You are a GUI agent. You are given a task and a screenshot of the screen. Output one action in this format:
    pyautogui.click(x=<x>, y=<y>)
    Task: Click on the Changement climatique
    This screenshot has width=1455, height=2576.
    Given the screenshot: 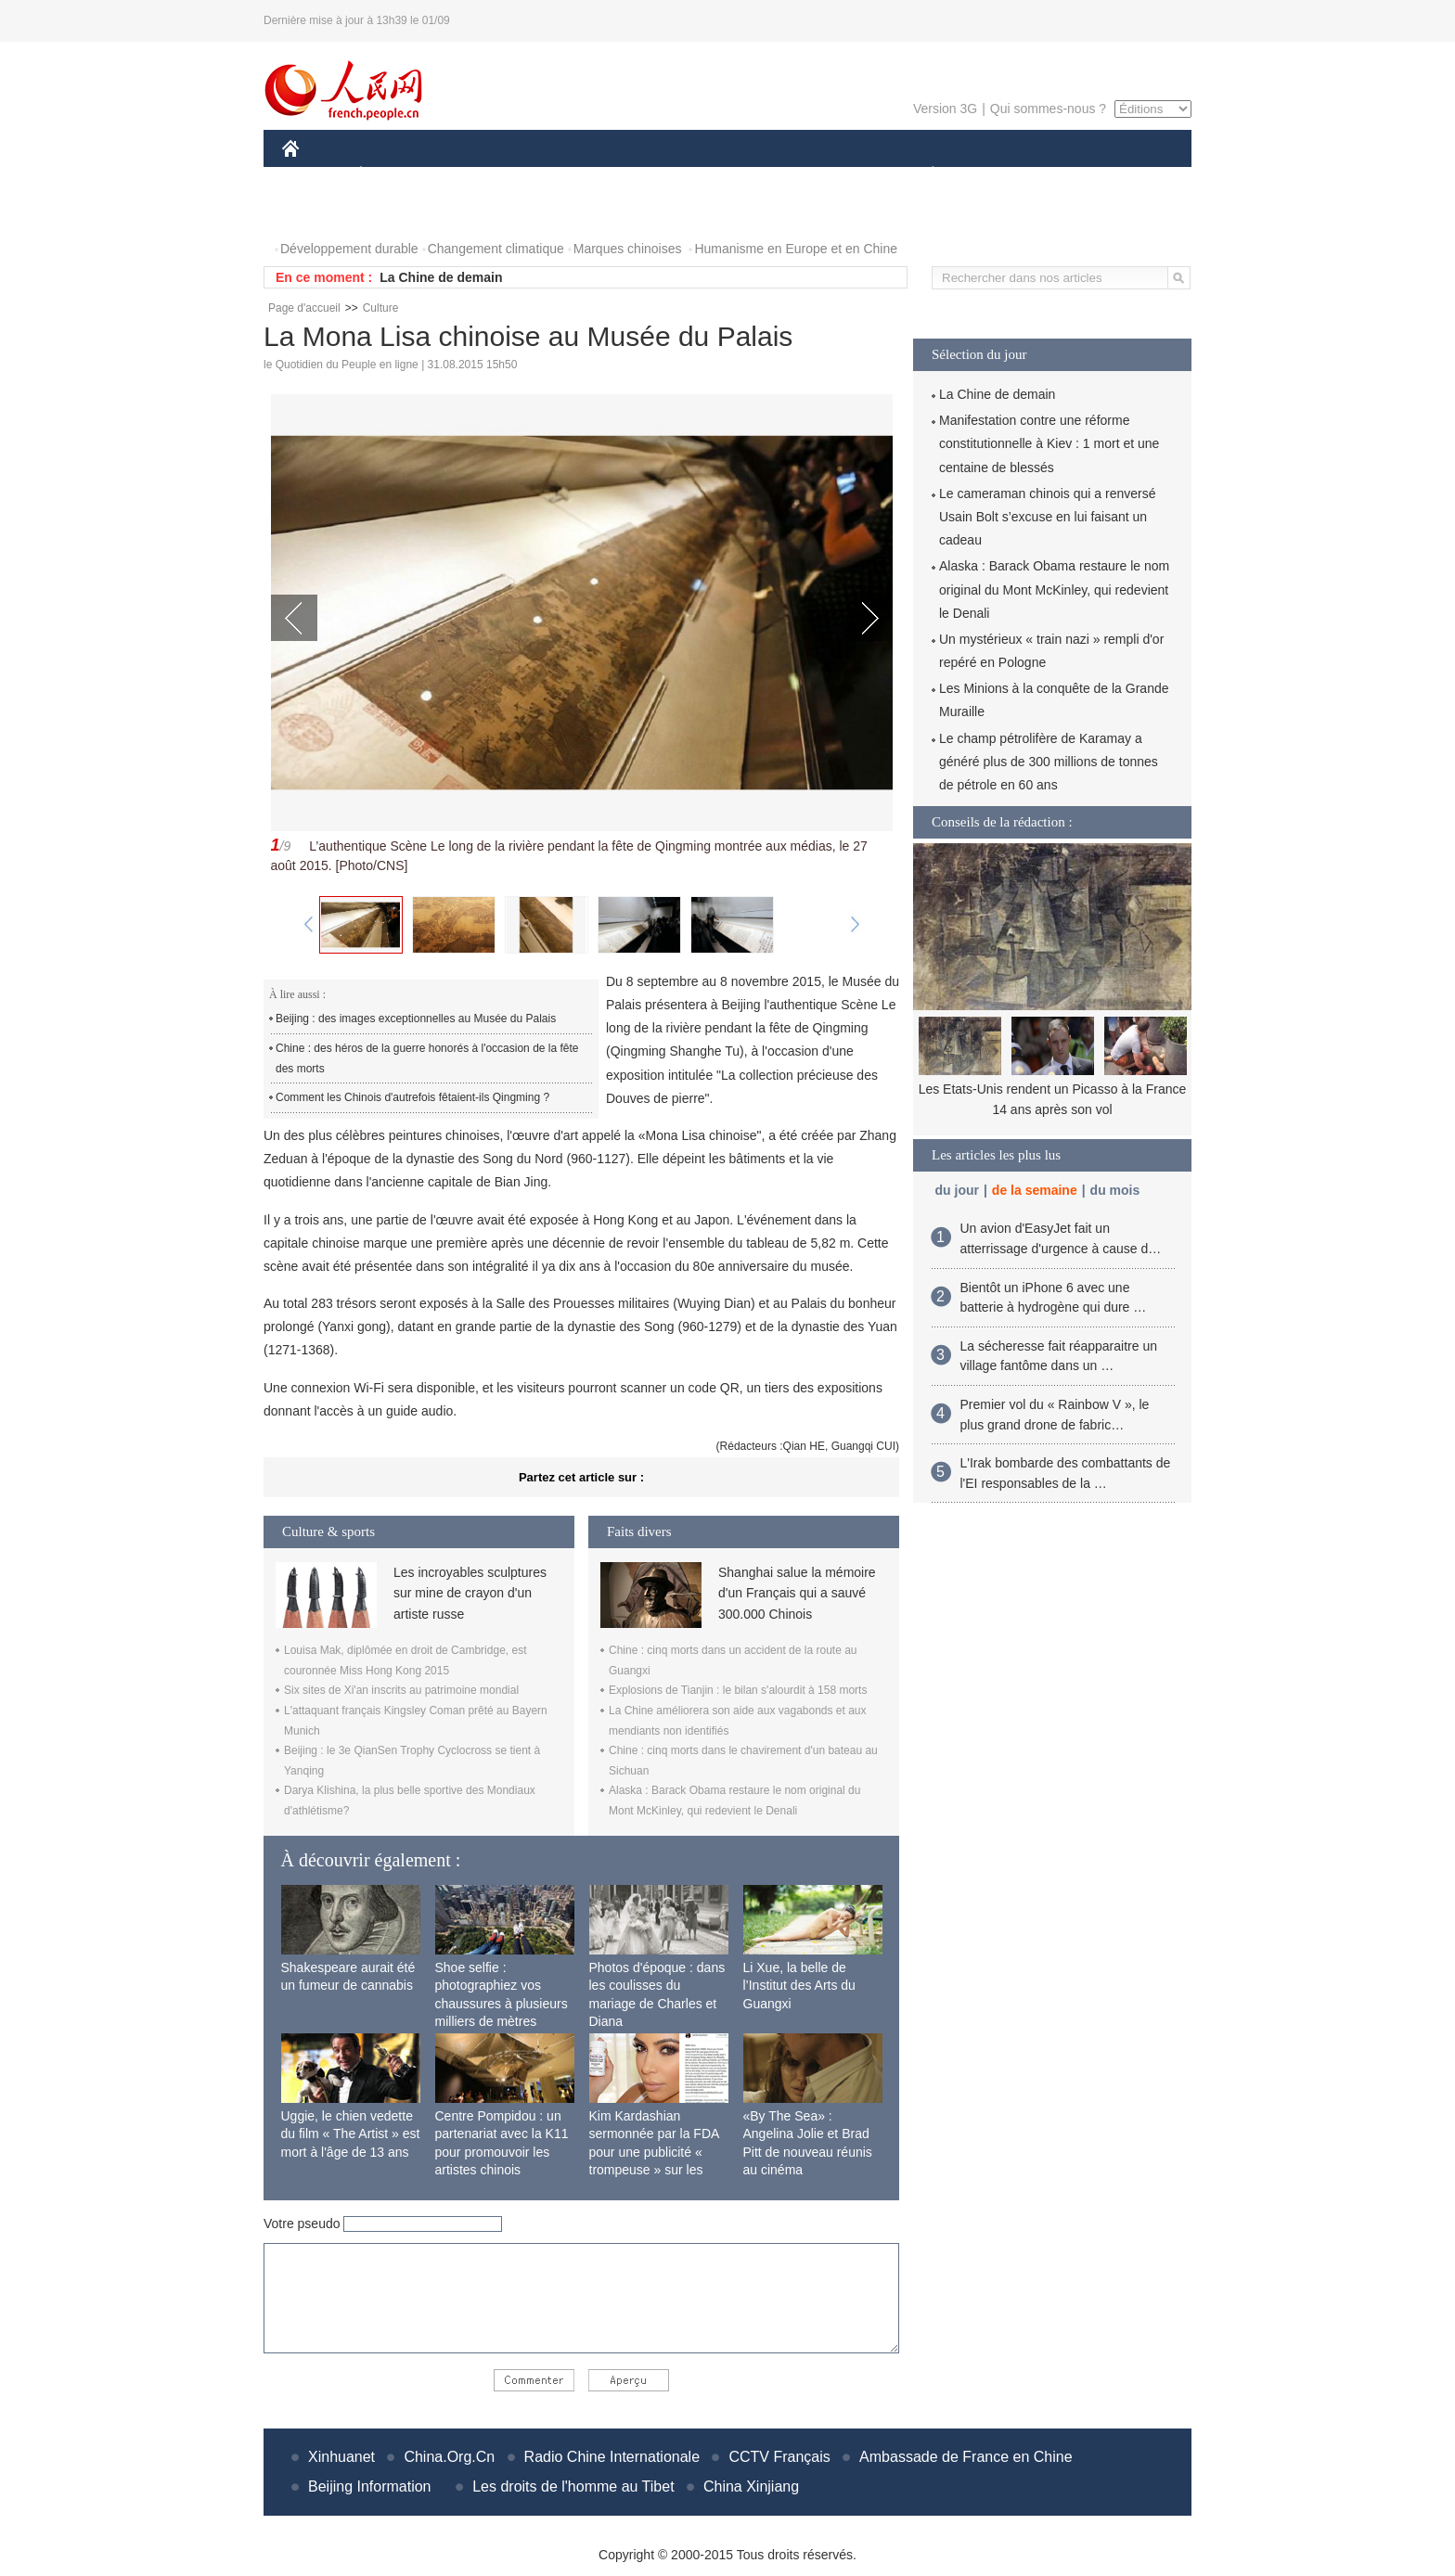 What is the action you would take?
    pyautogui.click(x=496, y=248)
    